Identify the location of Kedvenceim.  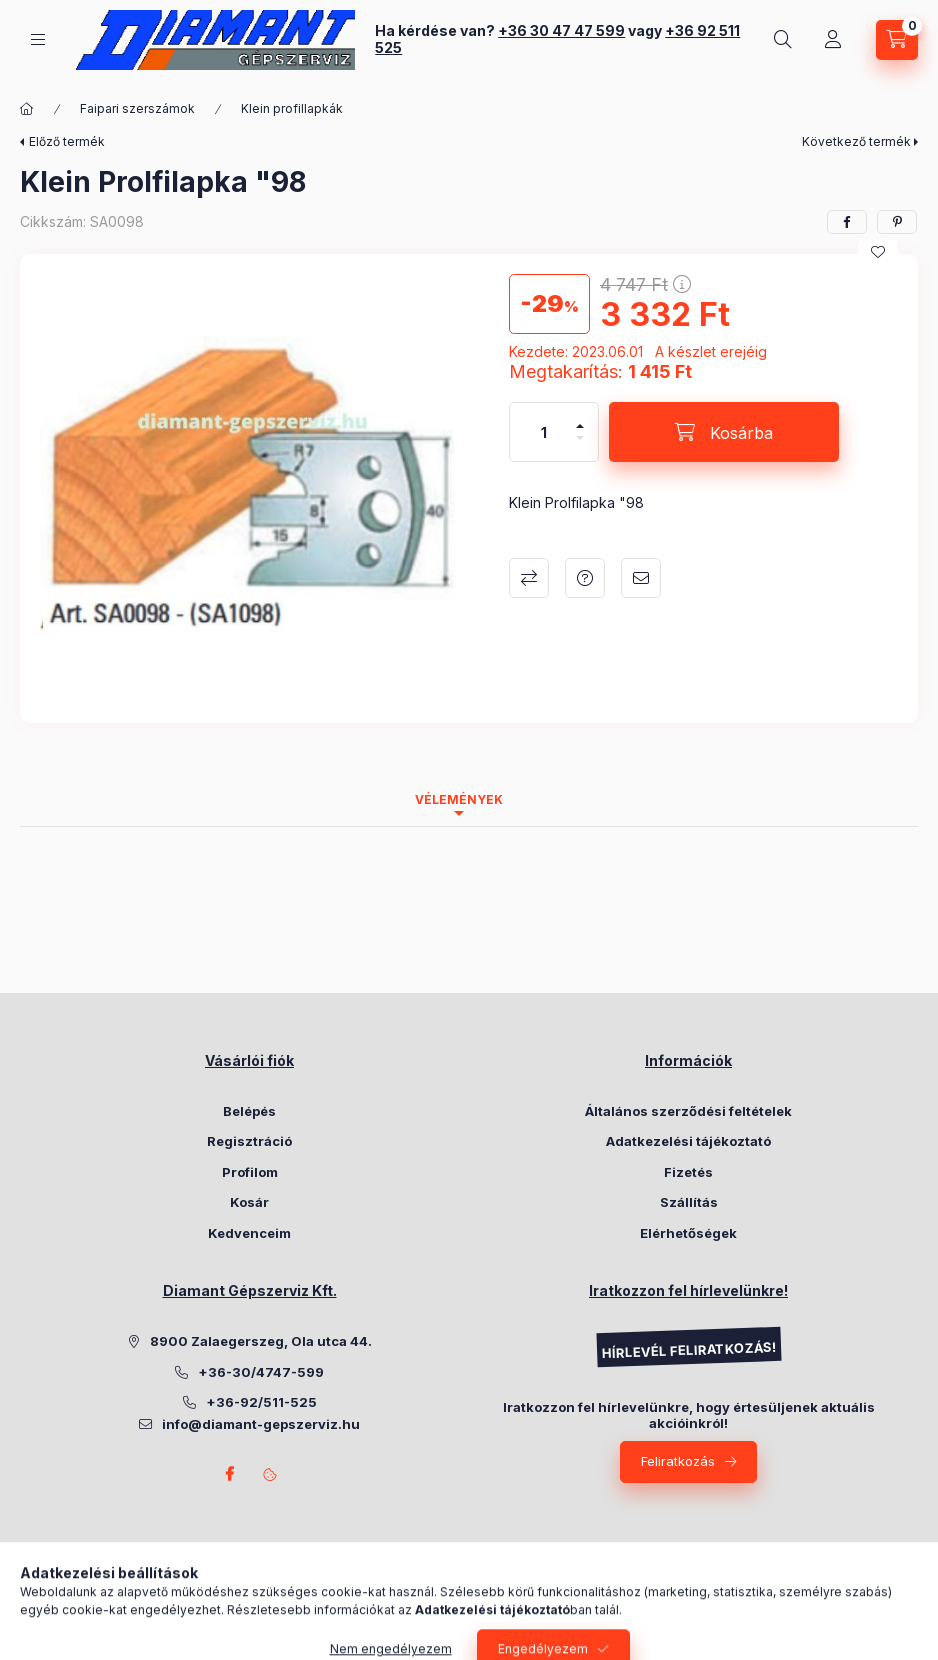
(249, 1233).